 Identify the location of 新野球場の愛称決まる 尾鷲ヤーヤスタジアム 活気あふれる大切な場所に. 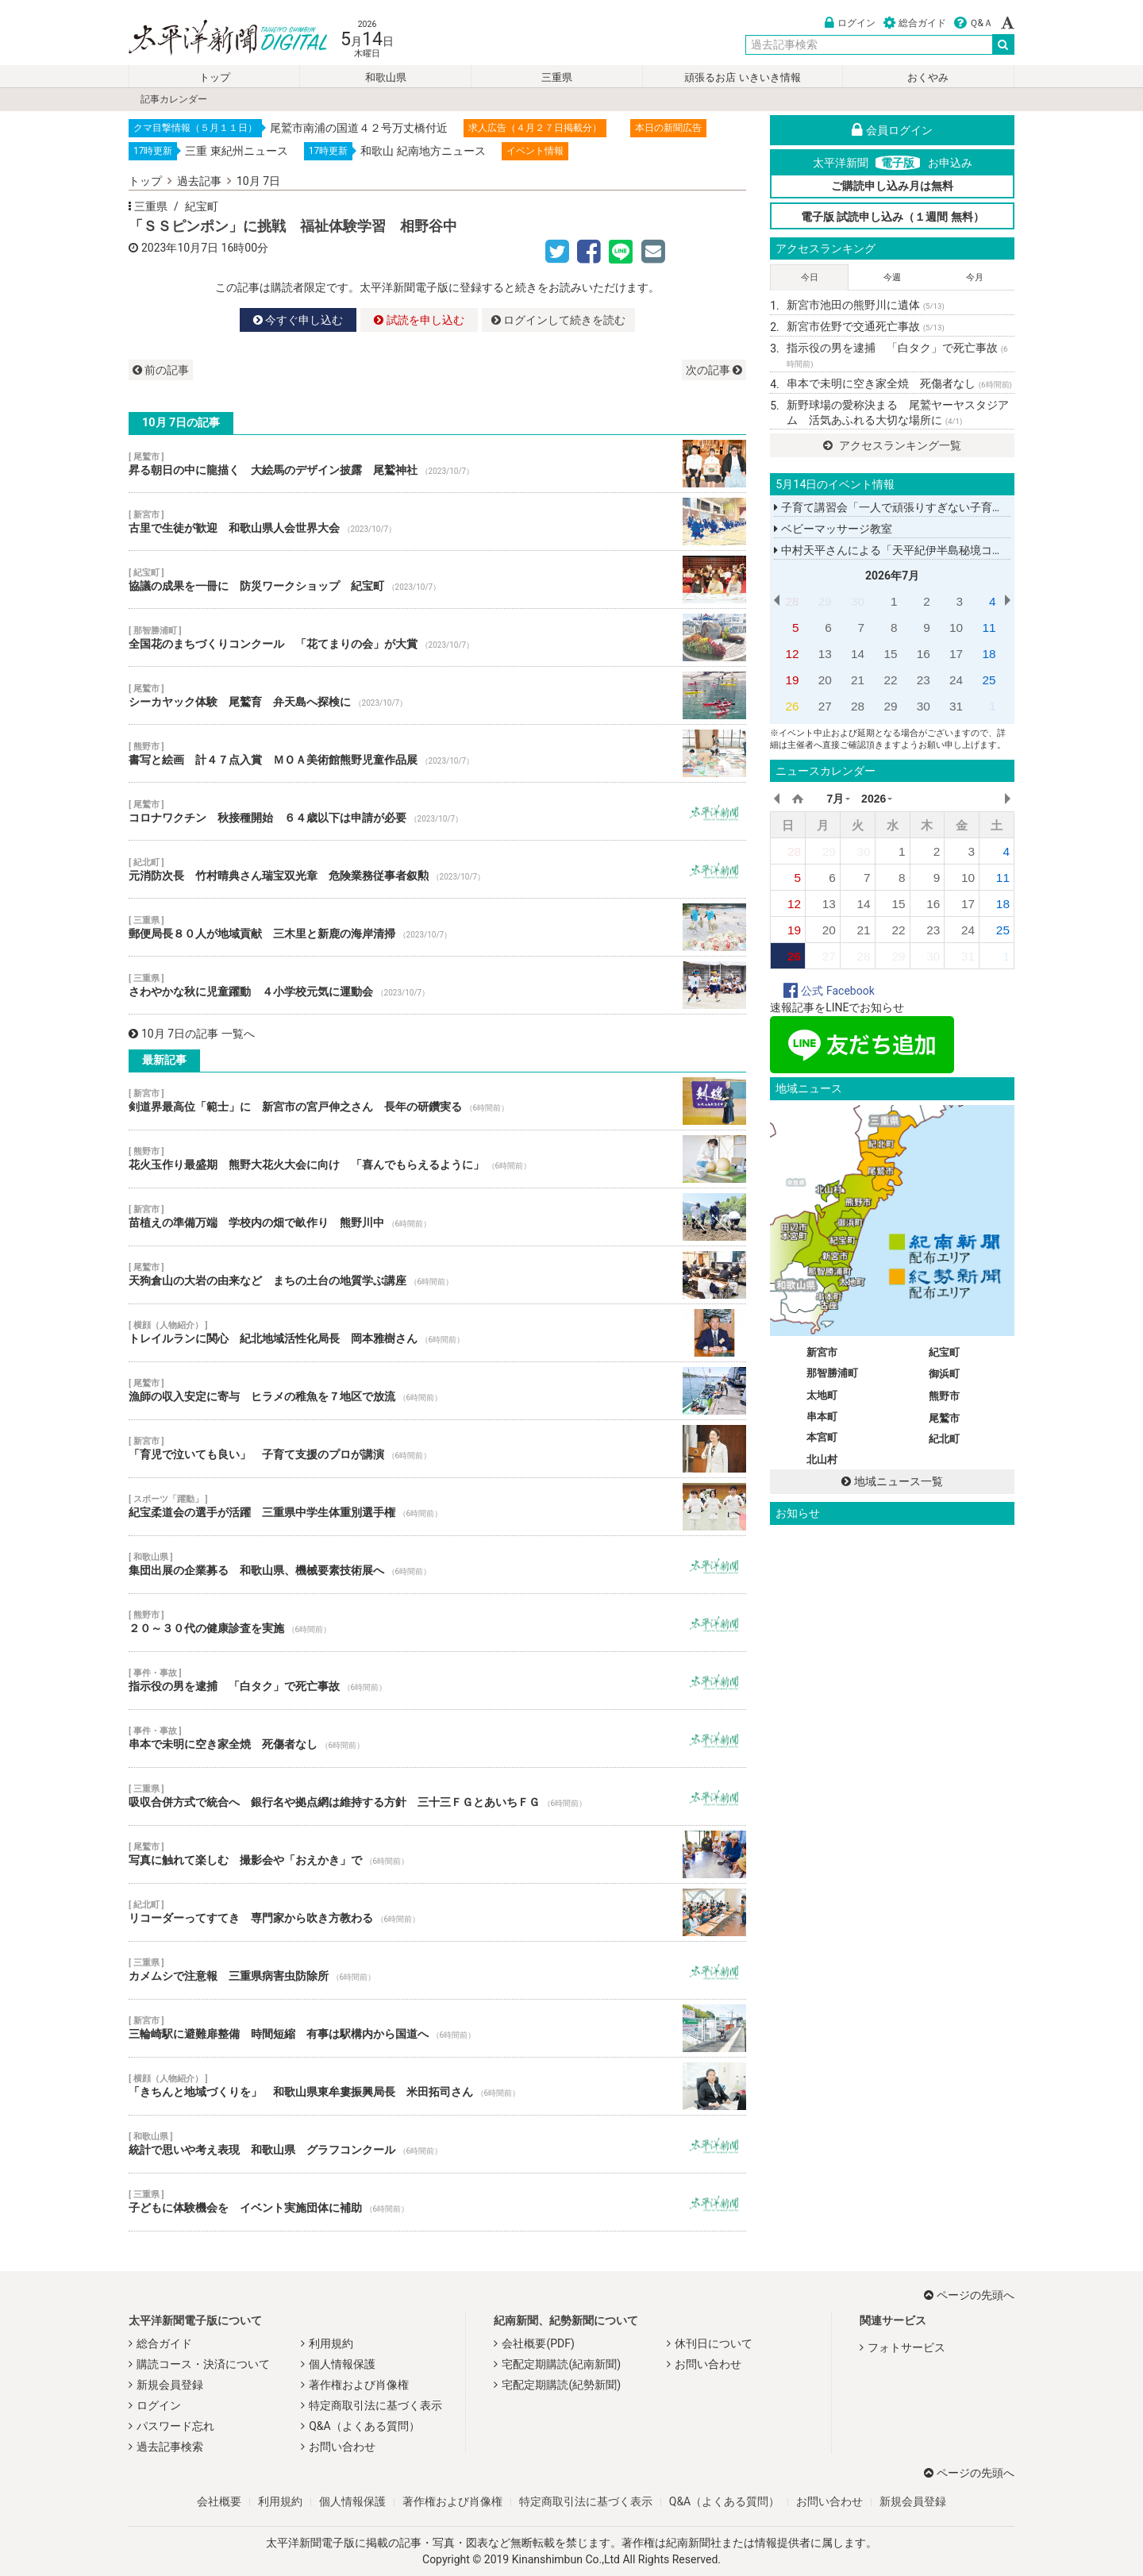
(898, 413).